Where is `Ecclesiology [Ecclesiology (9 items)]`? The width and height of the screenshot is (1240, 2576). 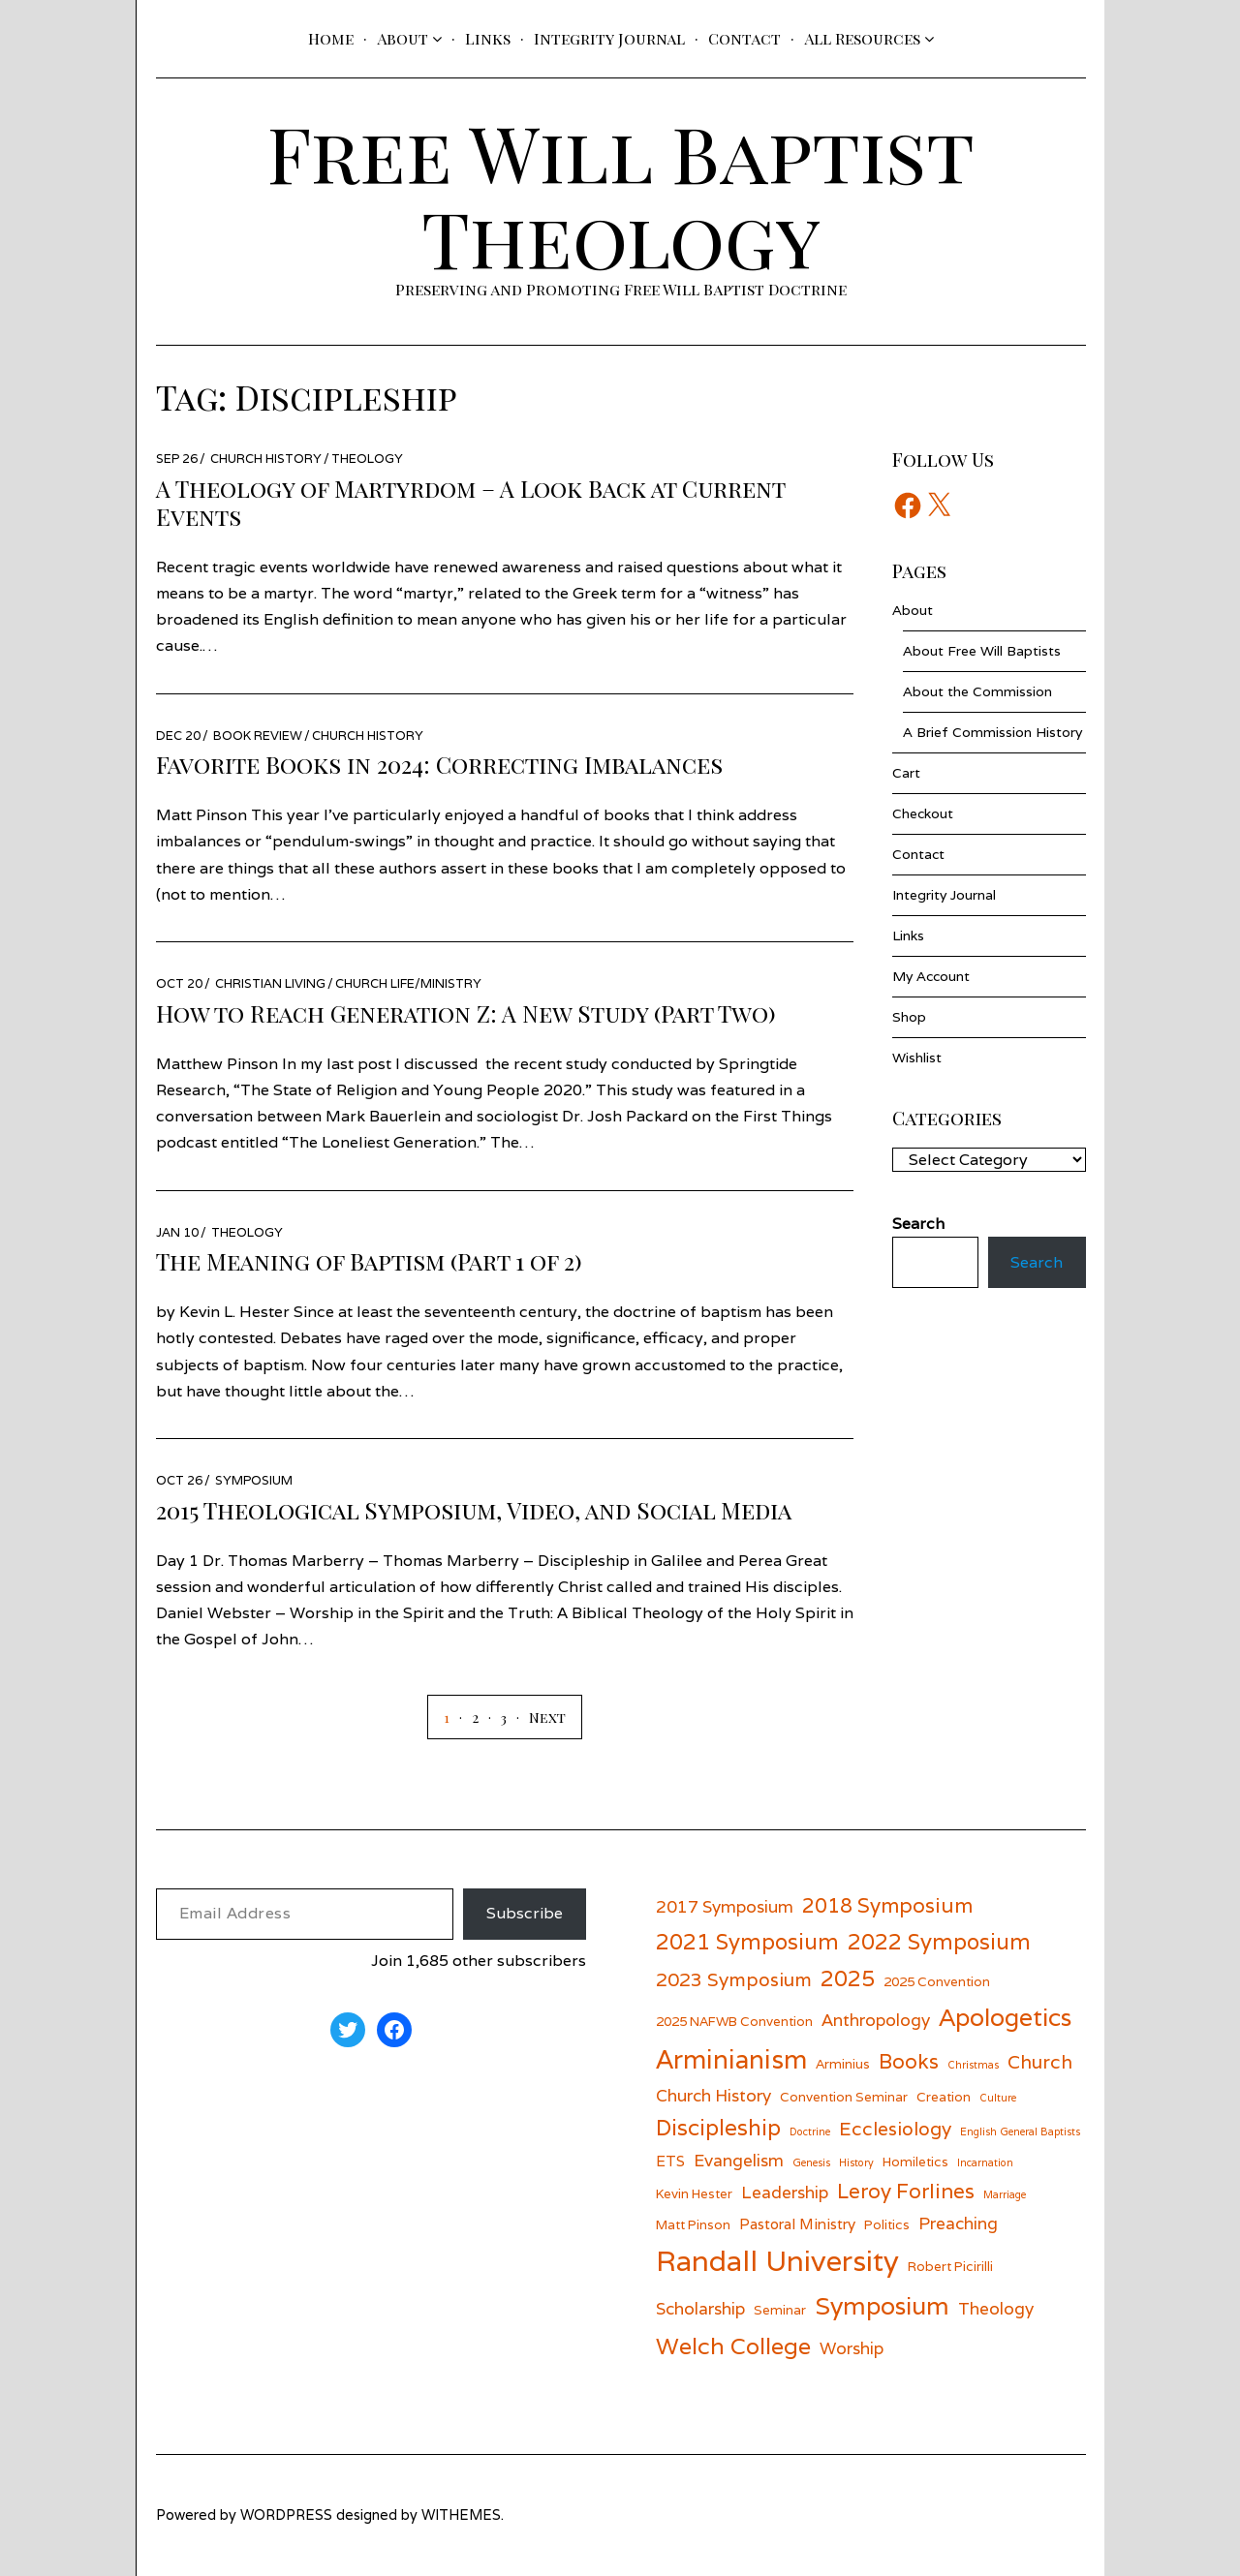 Ecclesiology [Ecclesiology (9 items)] is located at coordinates (895, 2128).